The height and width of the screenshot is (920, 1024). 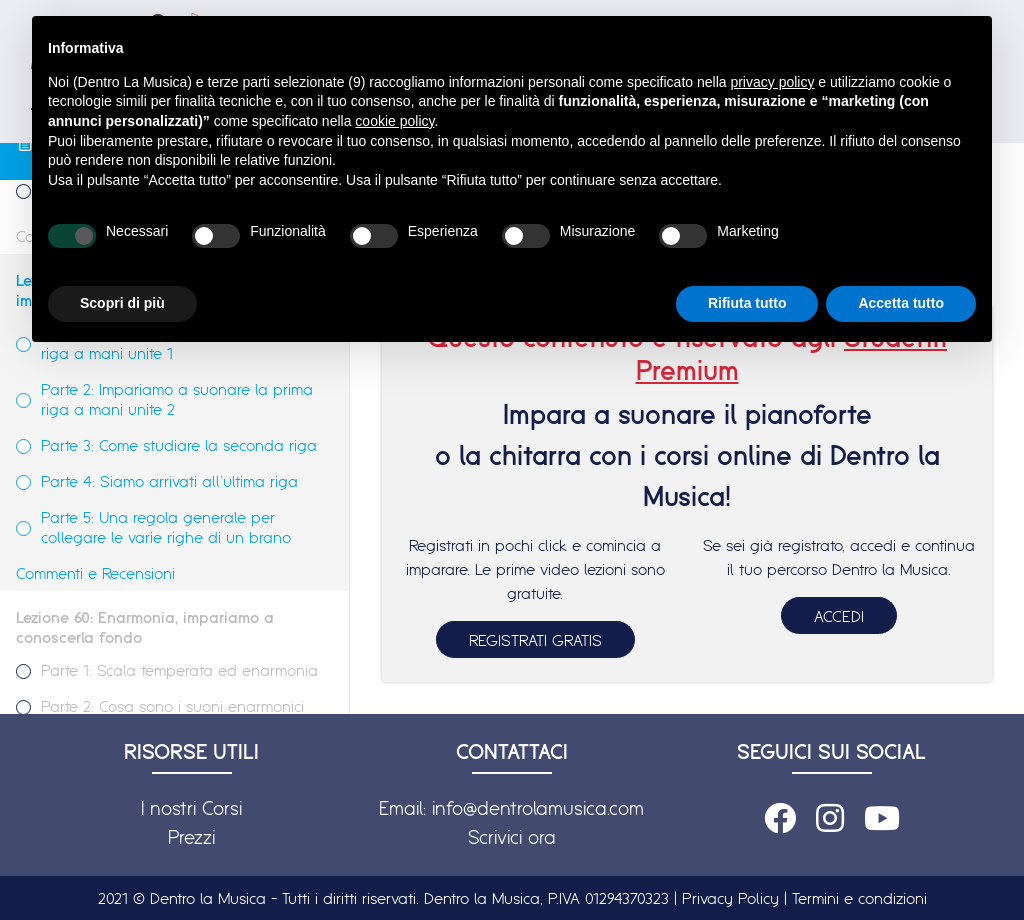 I want to click on Prezzi, so click(x=191, y=837).